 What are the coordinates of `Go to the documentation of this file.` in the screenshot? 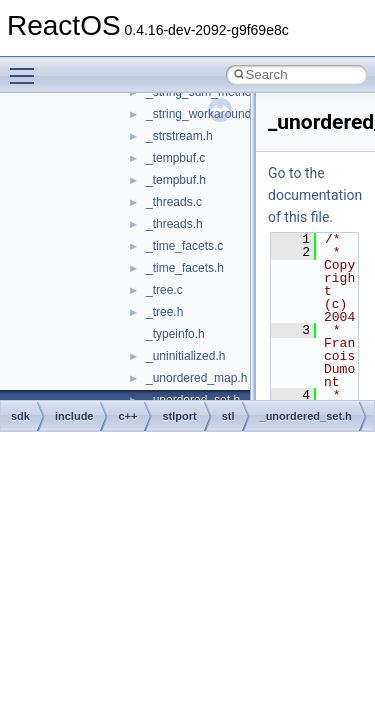 It's located at (315, 195).